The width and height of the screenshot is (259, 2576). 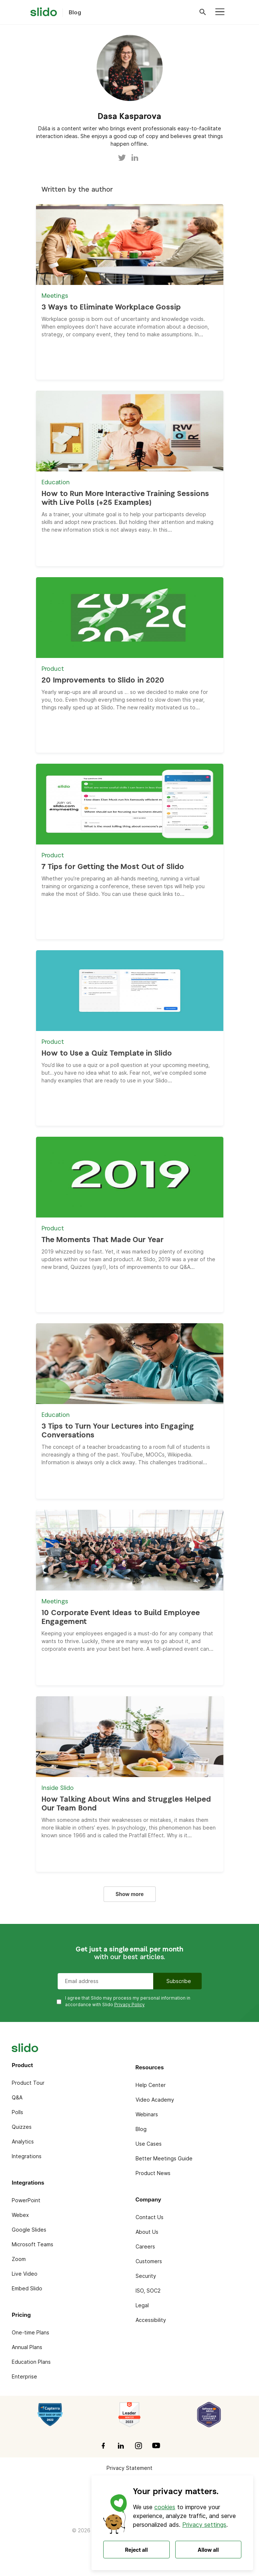 I want to click on 10 Corporate Event Ideas to Build Employee Engagement, so click(x=120, y=1617).